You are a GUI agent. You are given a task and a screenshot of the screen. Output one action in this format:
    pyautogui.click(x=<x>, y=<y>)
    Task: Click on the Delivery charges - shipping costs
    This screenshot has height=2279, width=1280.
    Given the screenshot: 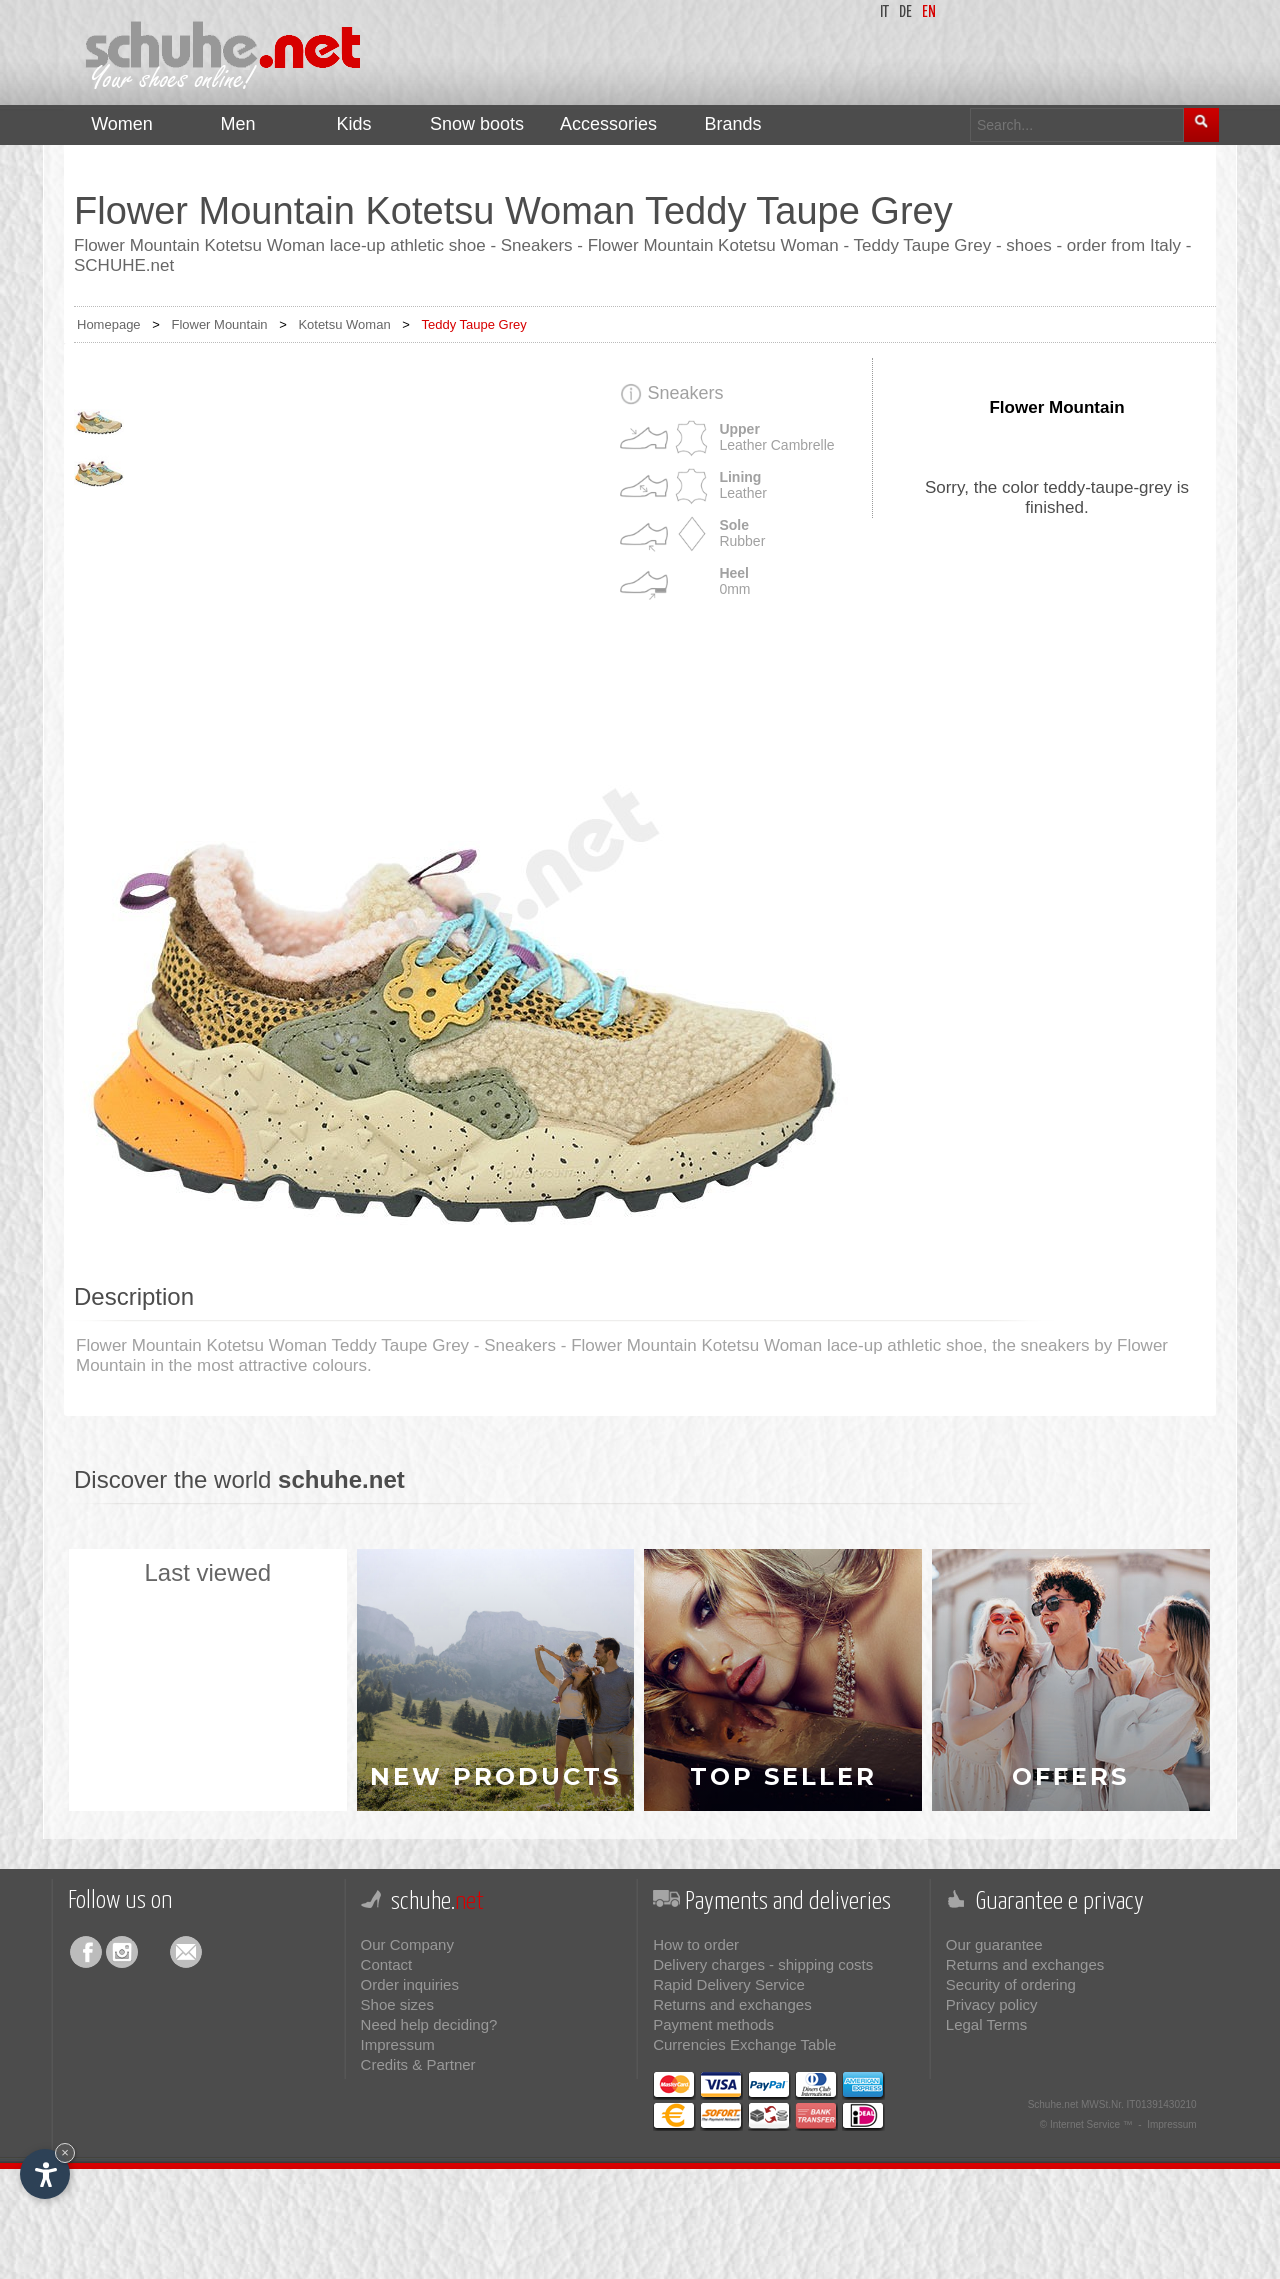 What is the action you would take?
    pyautogui.click(x=763, y=1964)
    